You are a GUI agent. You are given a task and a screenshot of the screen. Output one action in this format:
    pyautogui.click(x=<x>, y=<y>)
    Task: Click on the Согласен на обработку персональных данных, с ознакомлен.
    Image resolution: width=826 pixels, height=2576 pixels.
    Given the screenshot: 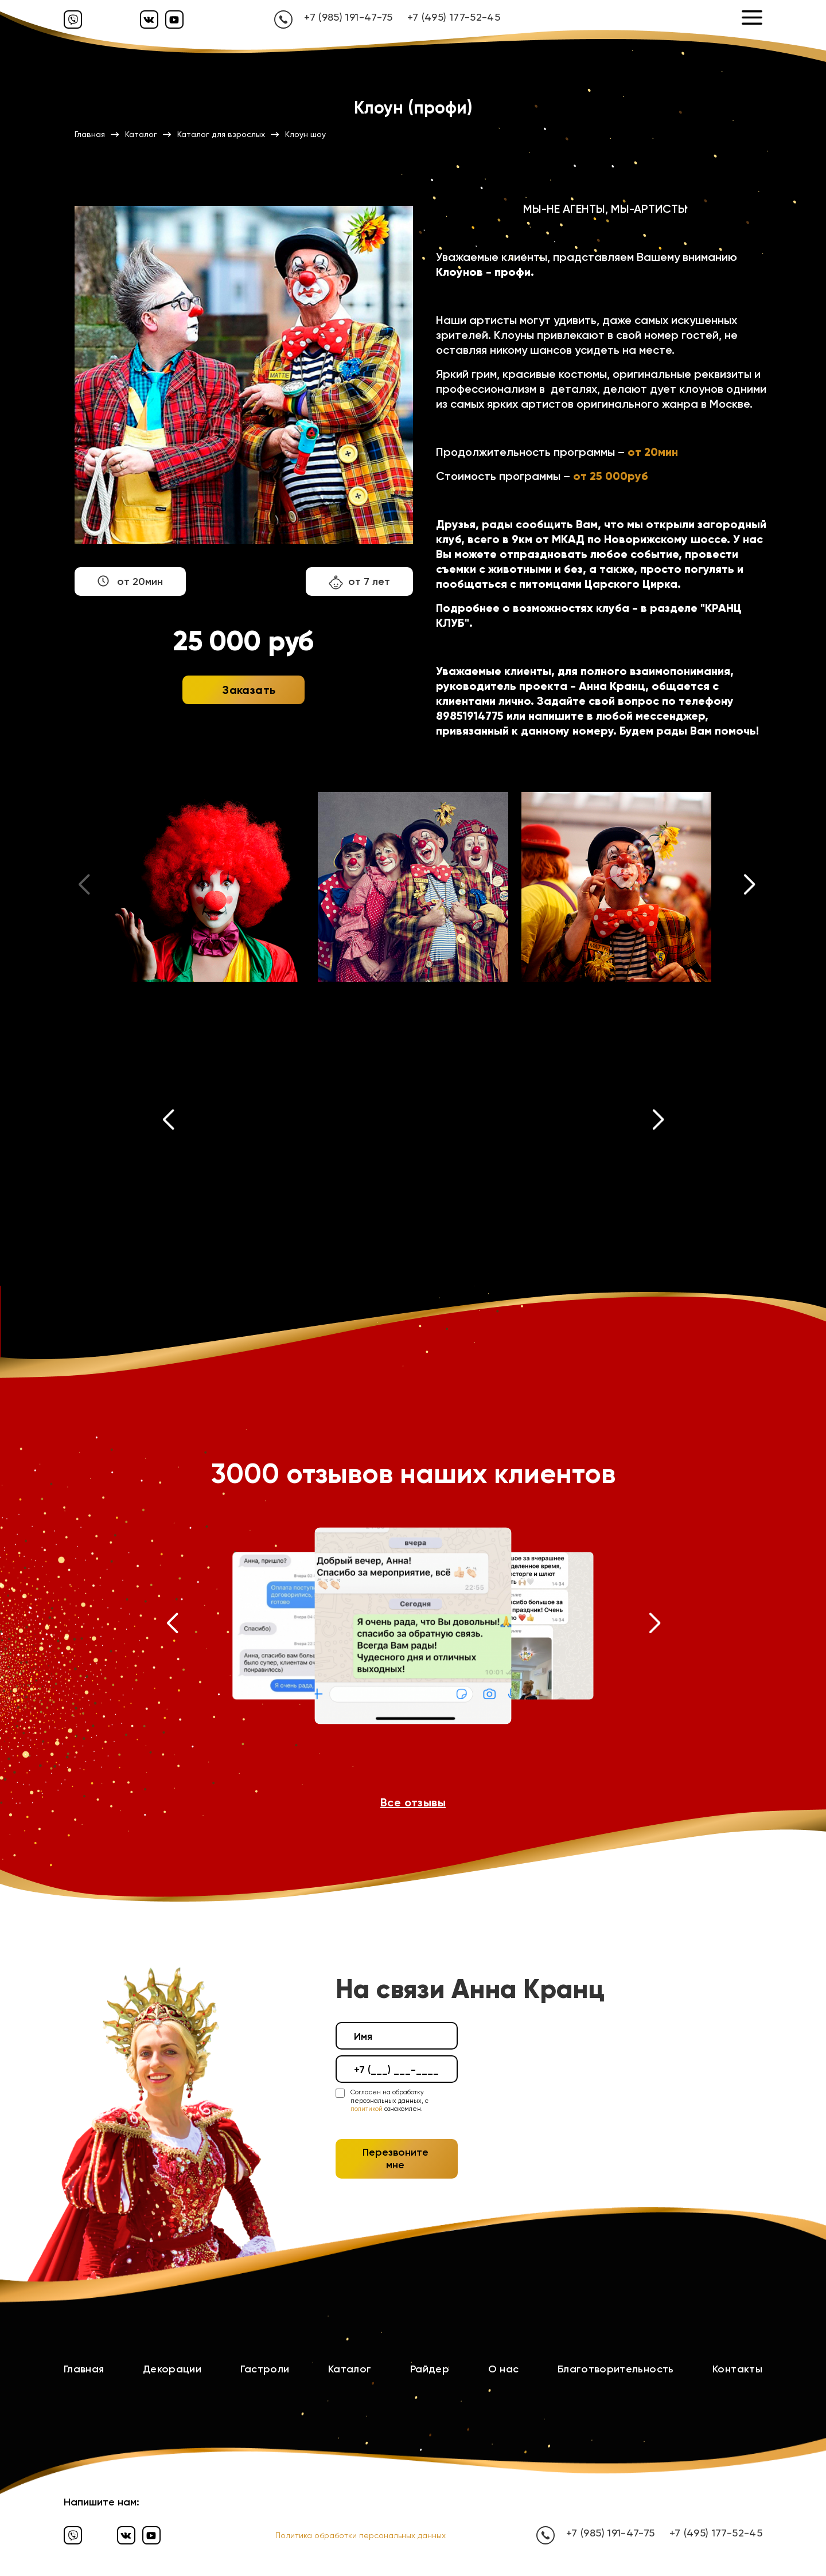 What is the action you would take?
    pyautogui.click(x=389, y=2101)
    